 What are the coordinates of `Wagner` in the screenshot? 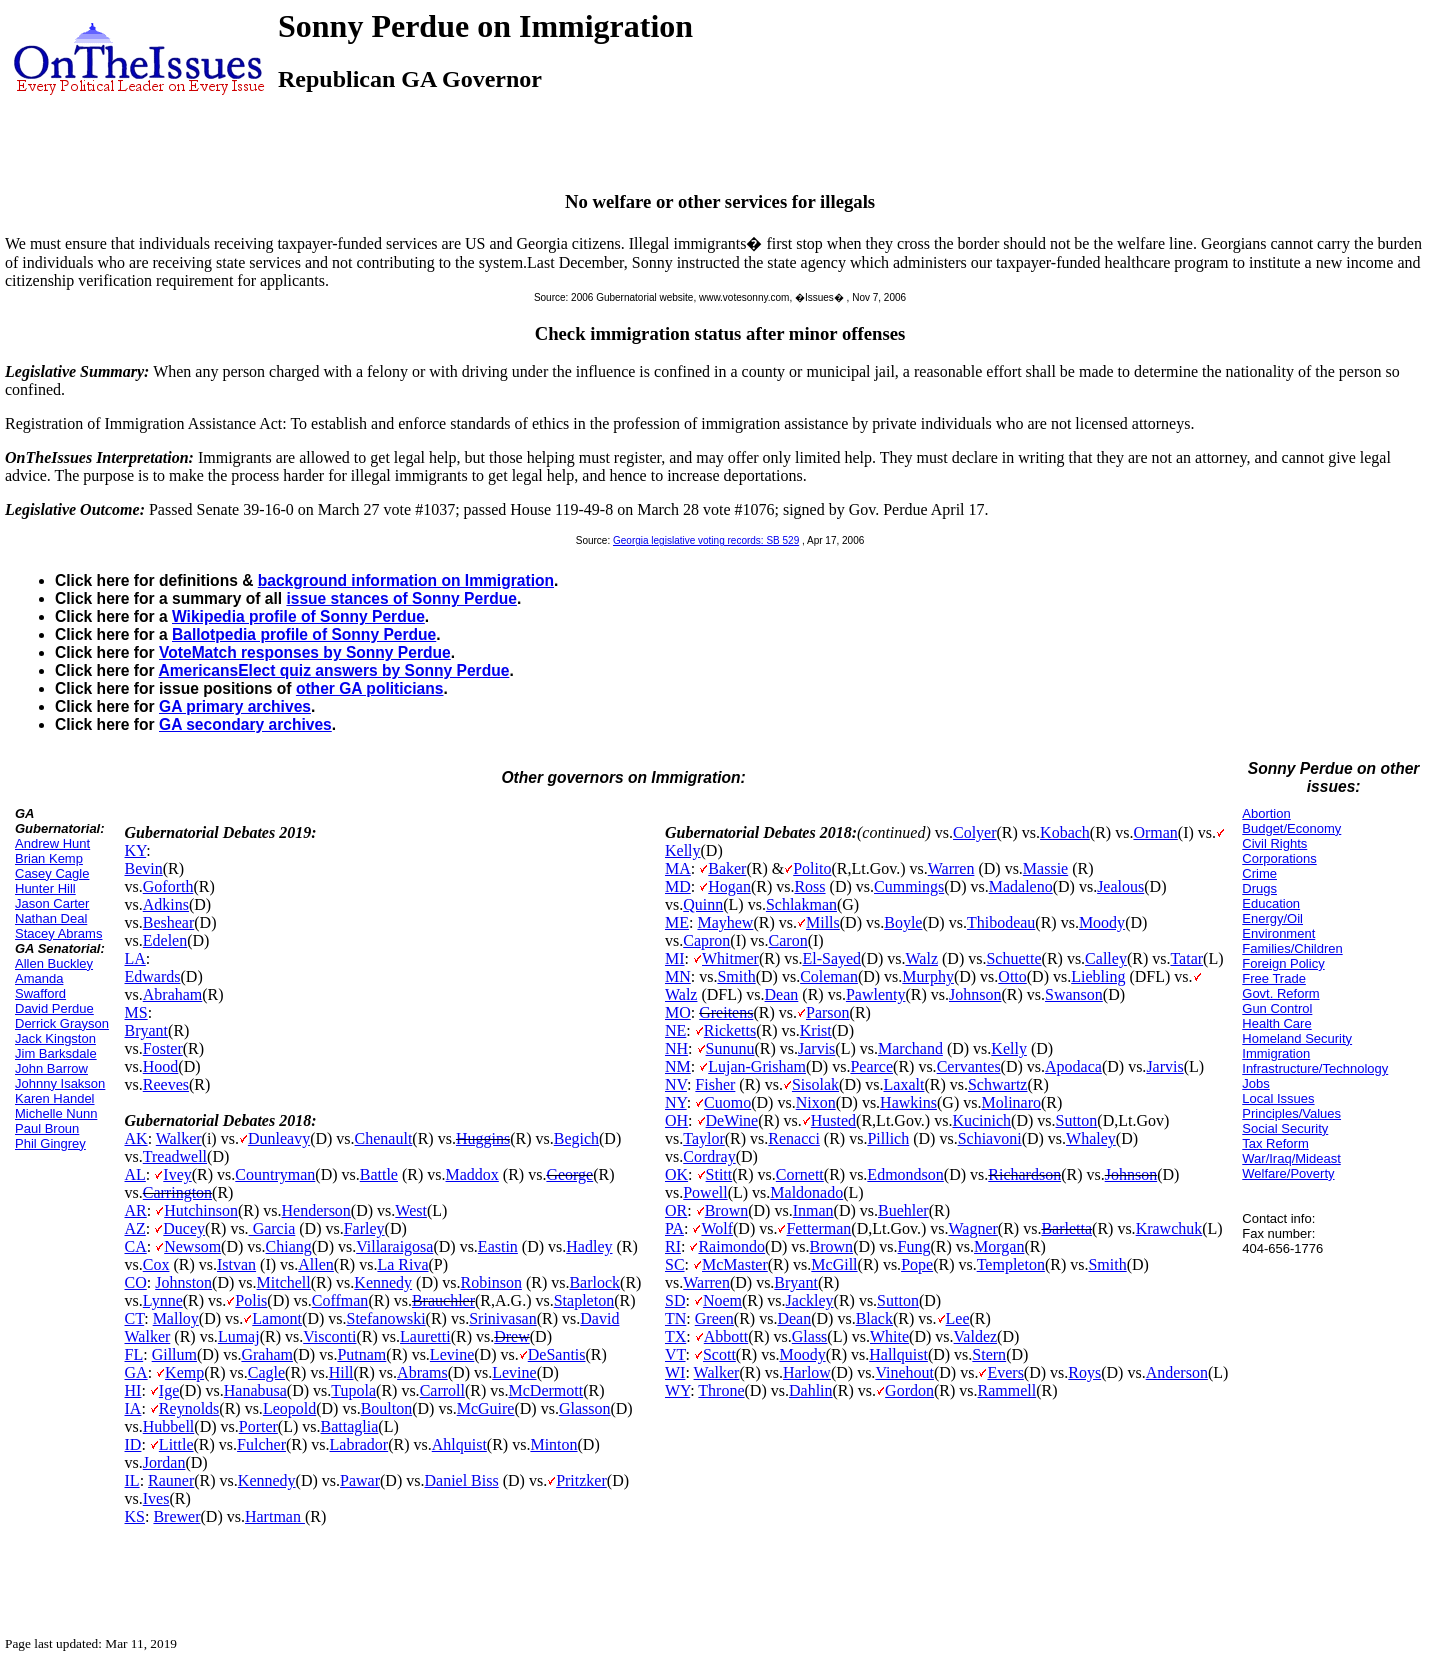 It's located at (973, 1228).